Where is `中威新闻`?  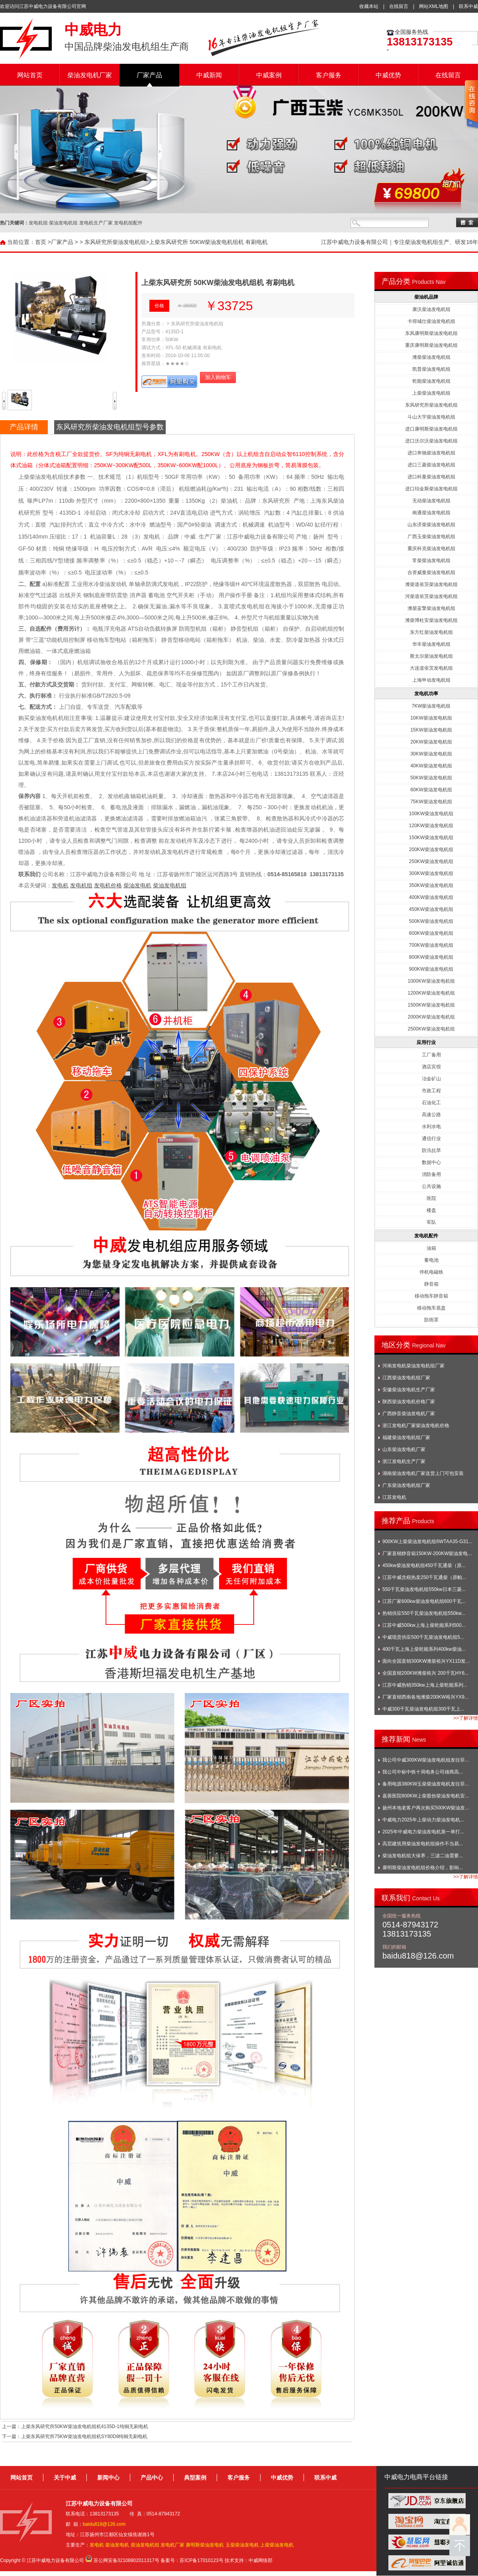
中威新闻 is located at coordinates (209, 75).